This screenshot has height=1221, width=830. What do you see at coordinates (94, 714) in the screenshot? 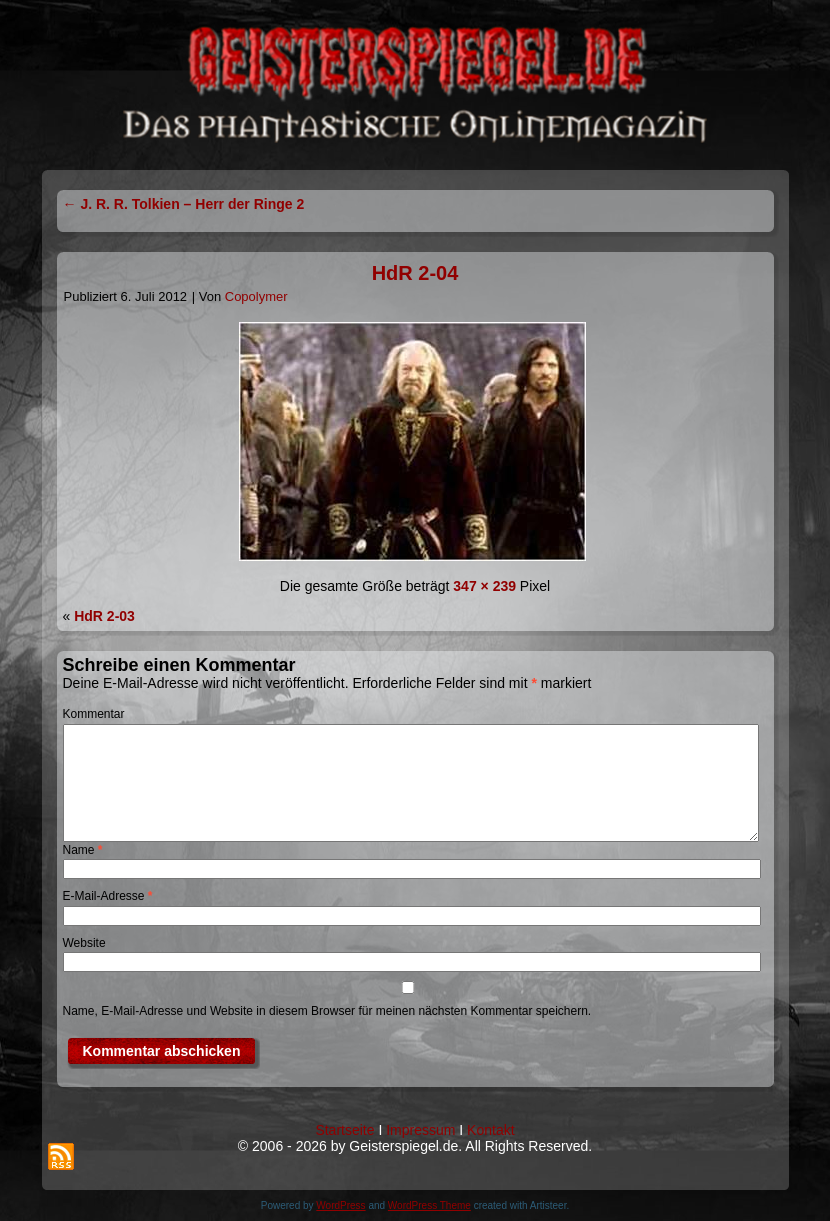
I see `Kommentar` at bounding box center [94, 714].